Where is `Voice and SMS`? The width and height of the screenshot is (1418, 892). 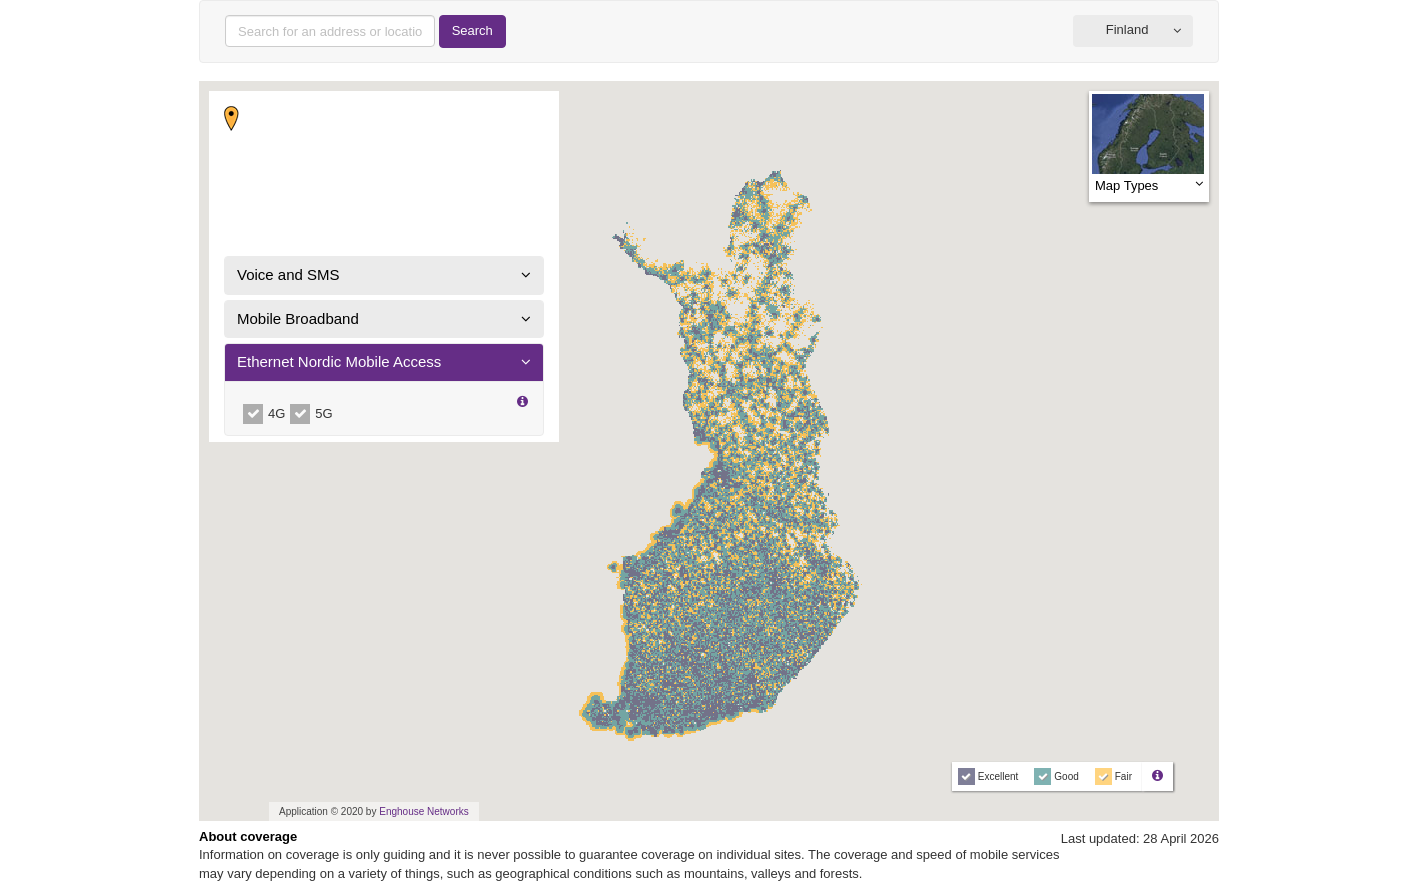
Voice and SMS is located at coordinates (288, 274).